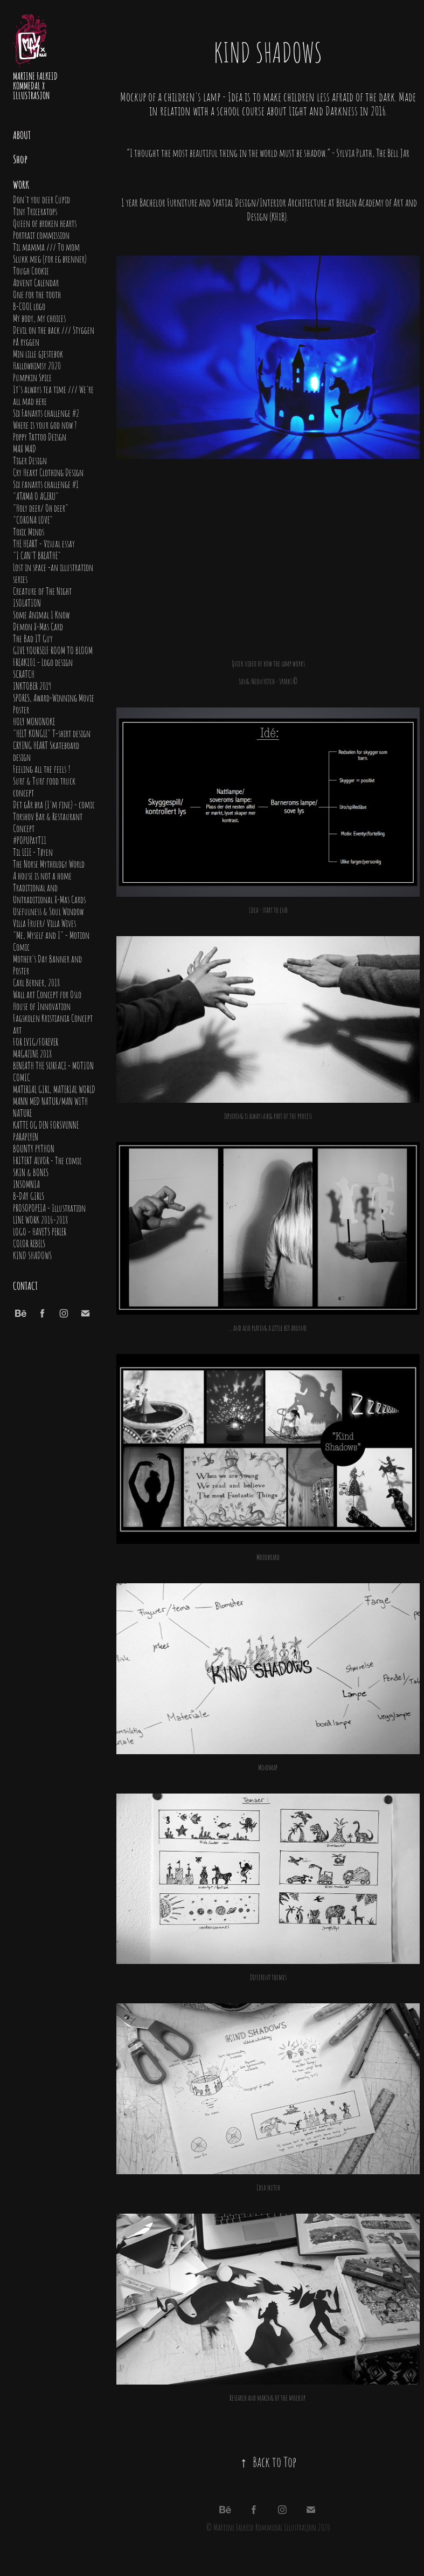 This screenshot has height=2576, width=424. I want to click on ISOLATION, so click(27, 602).